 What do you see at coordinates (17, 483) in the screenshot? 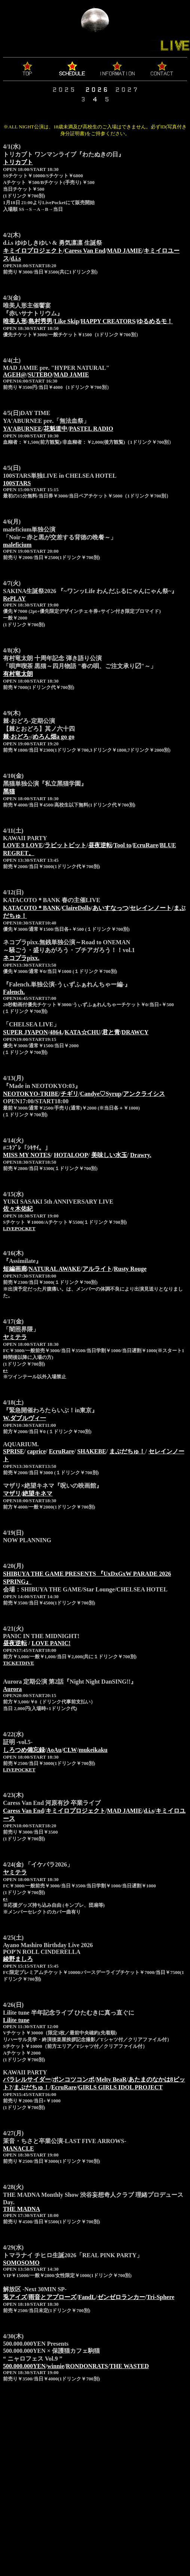
I see `100STARS` at bounding box center [17, 483].